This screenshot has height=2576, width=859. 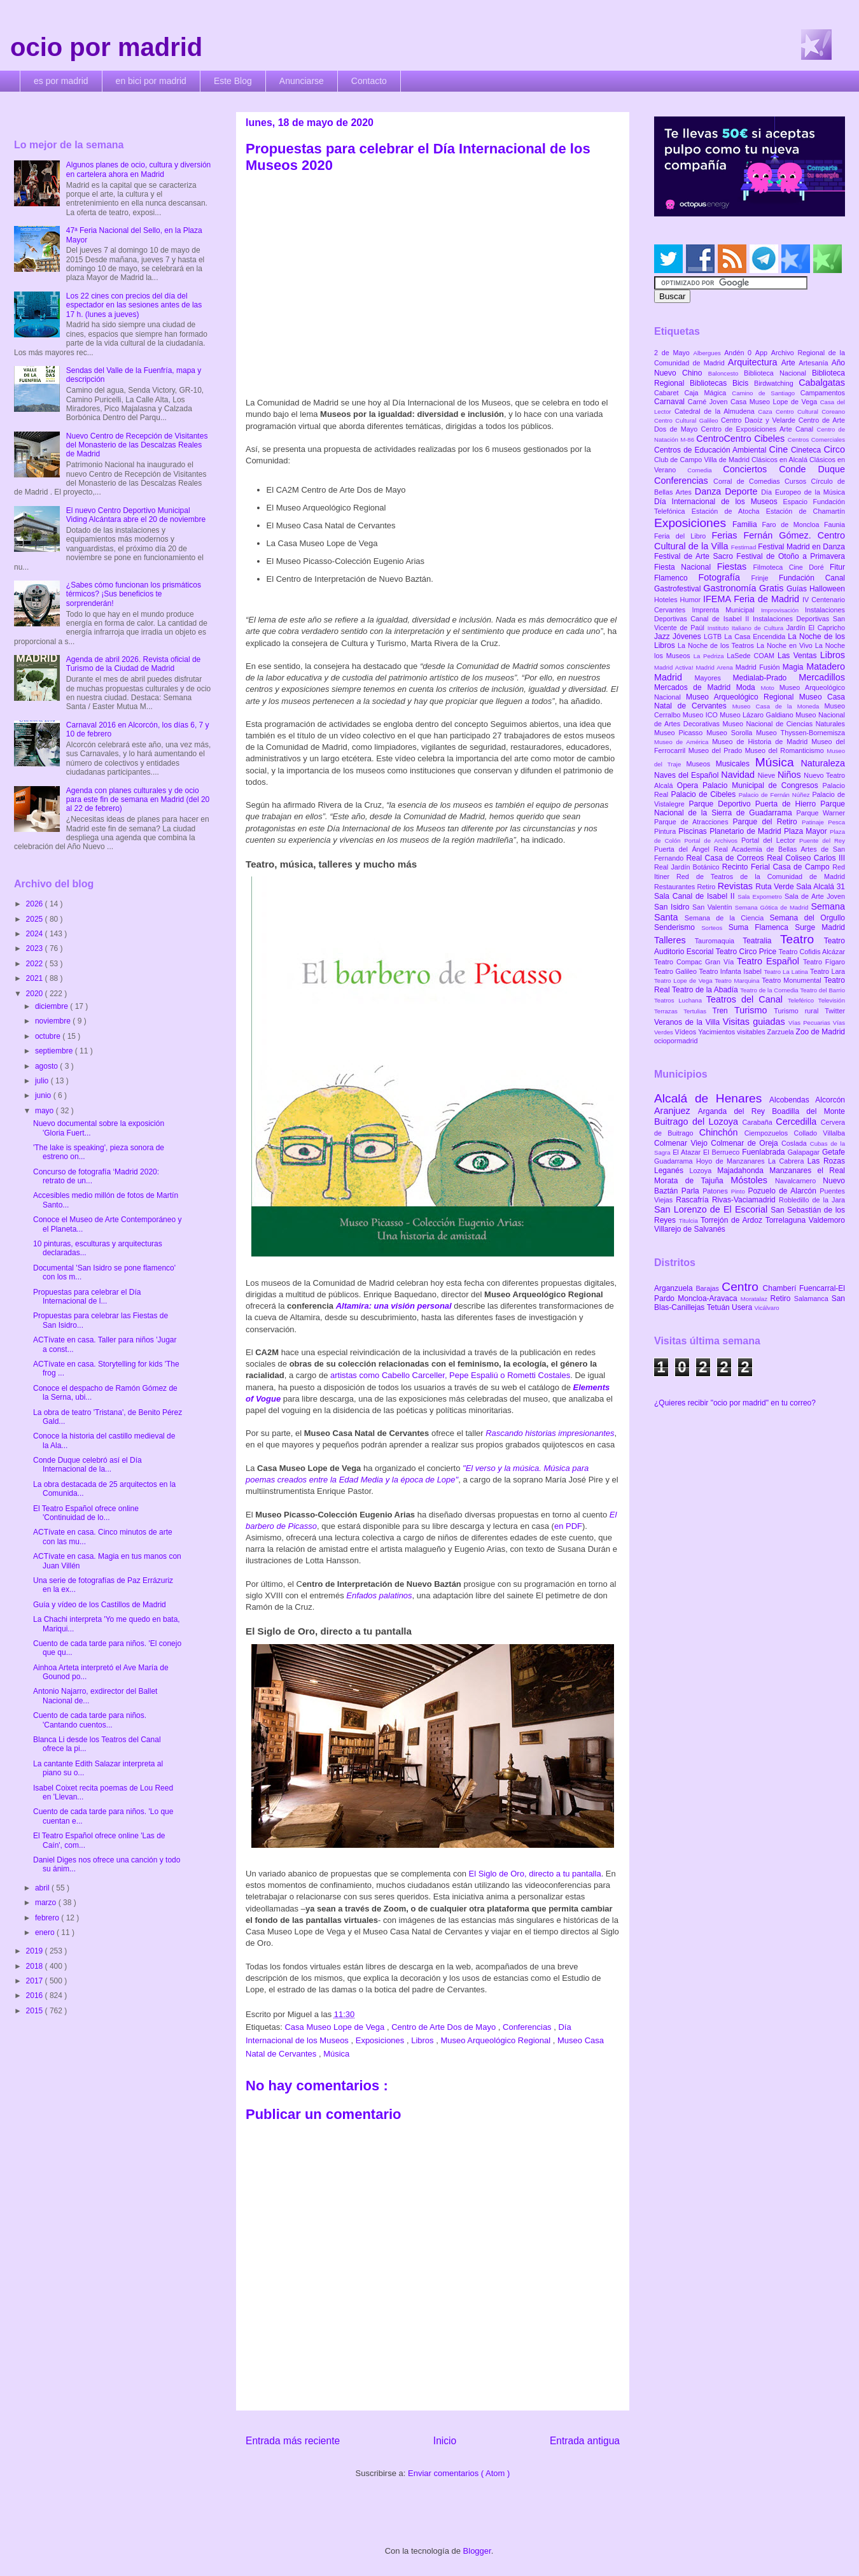 I want to click on La Pedriza, so click(x=710, y=655).